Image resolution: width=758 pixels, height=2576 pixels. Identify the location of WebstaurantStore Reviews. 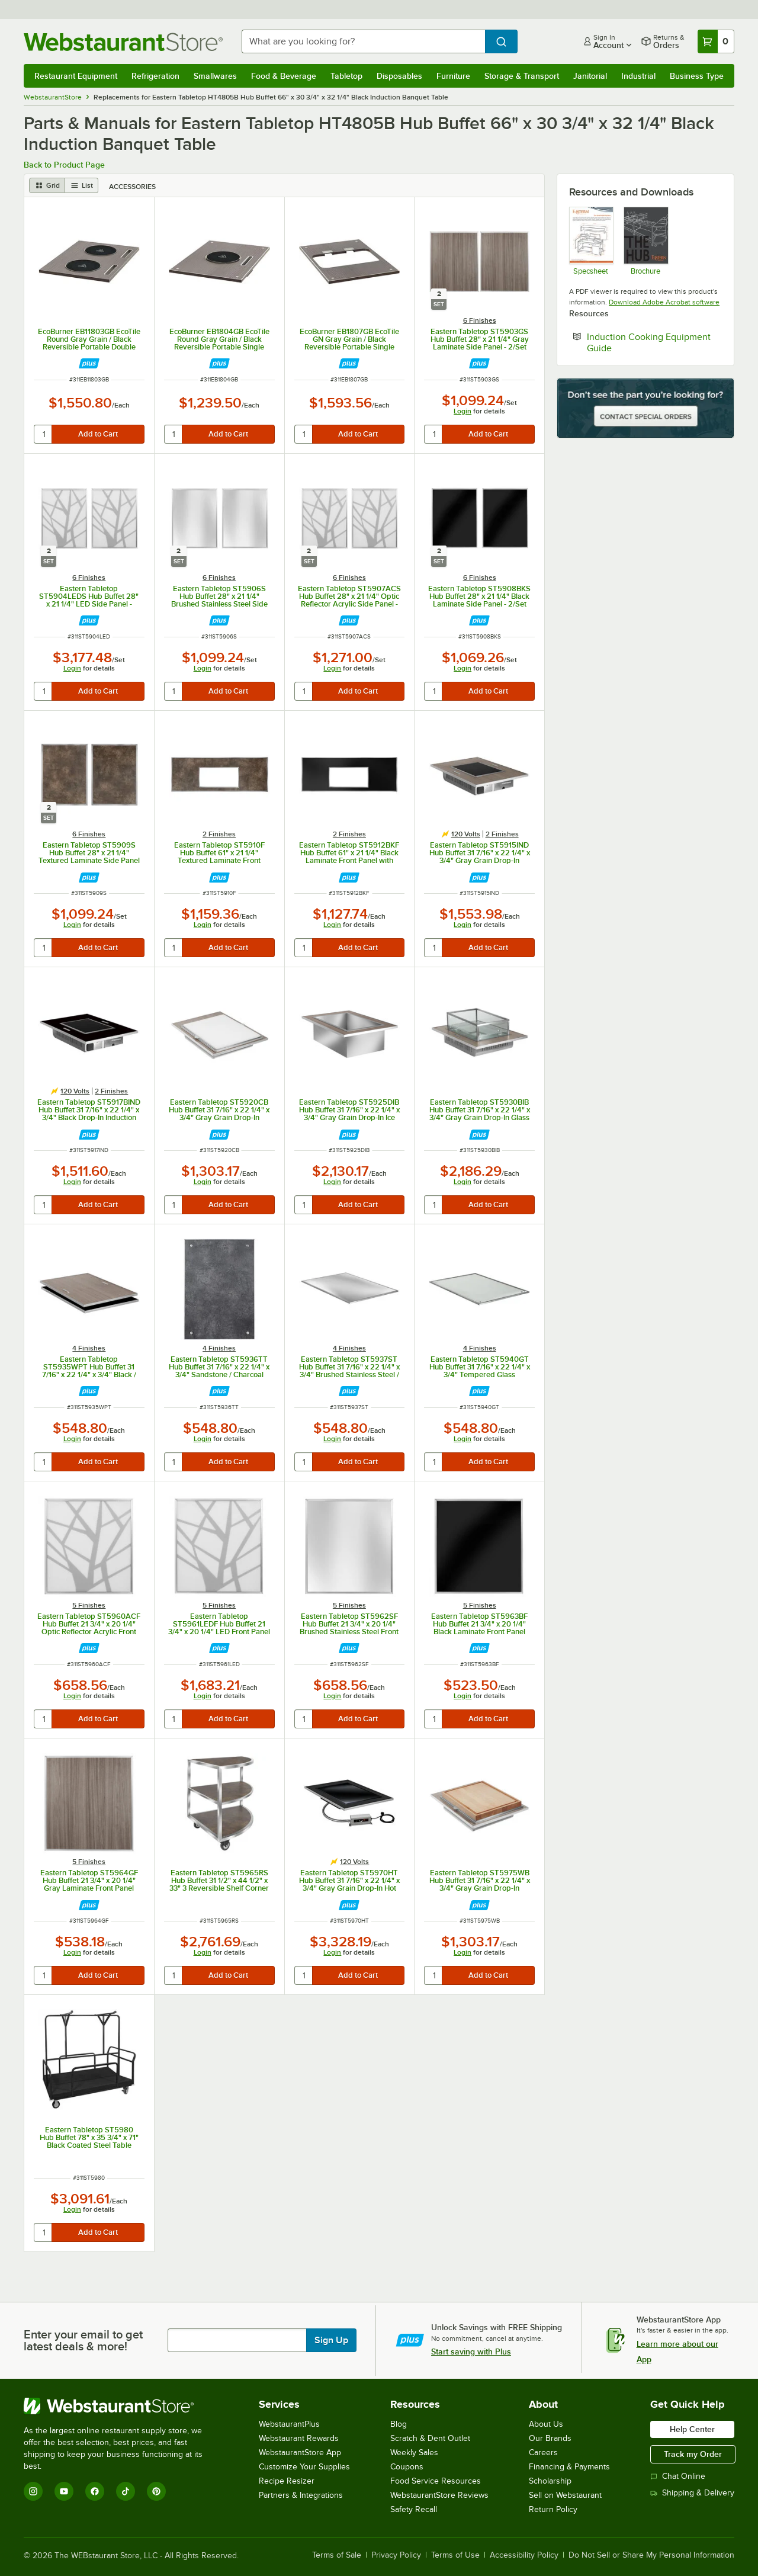
(439, 2495).